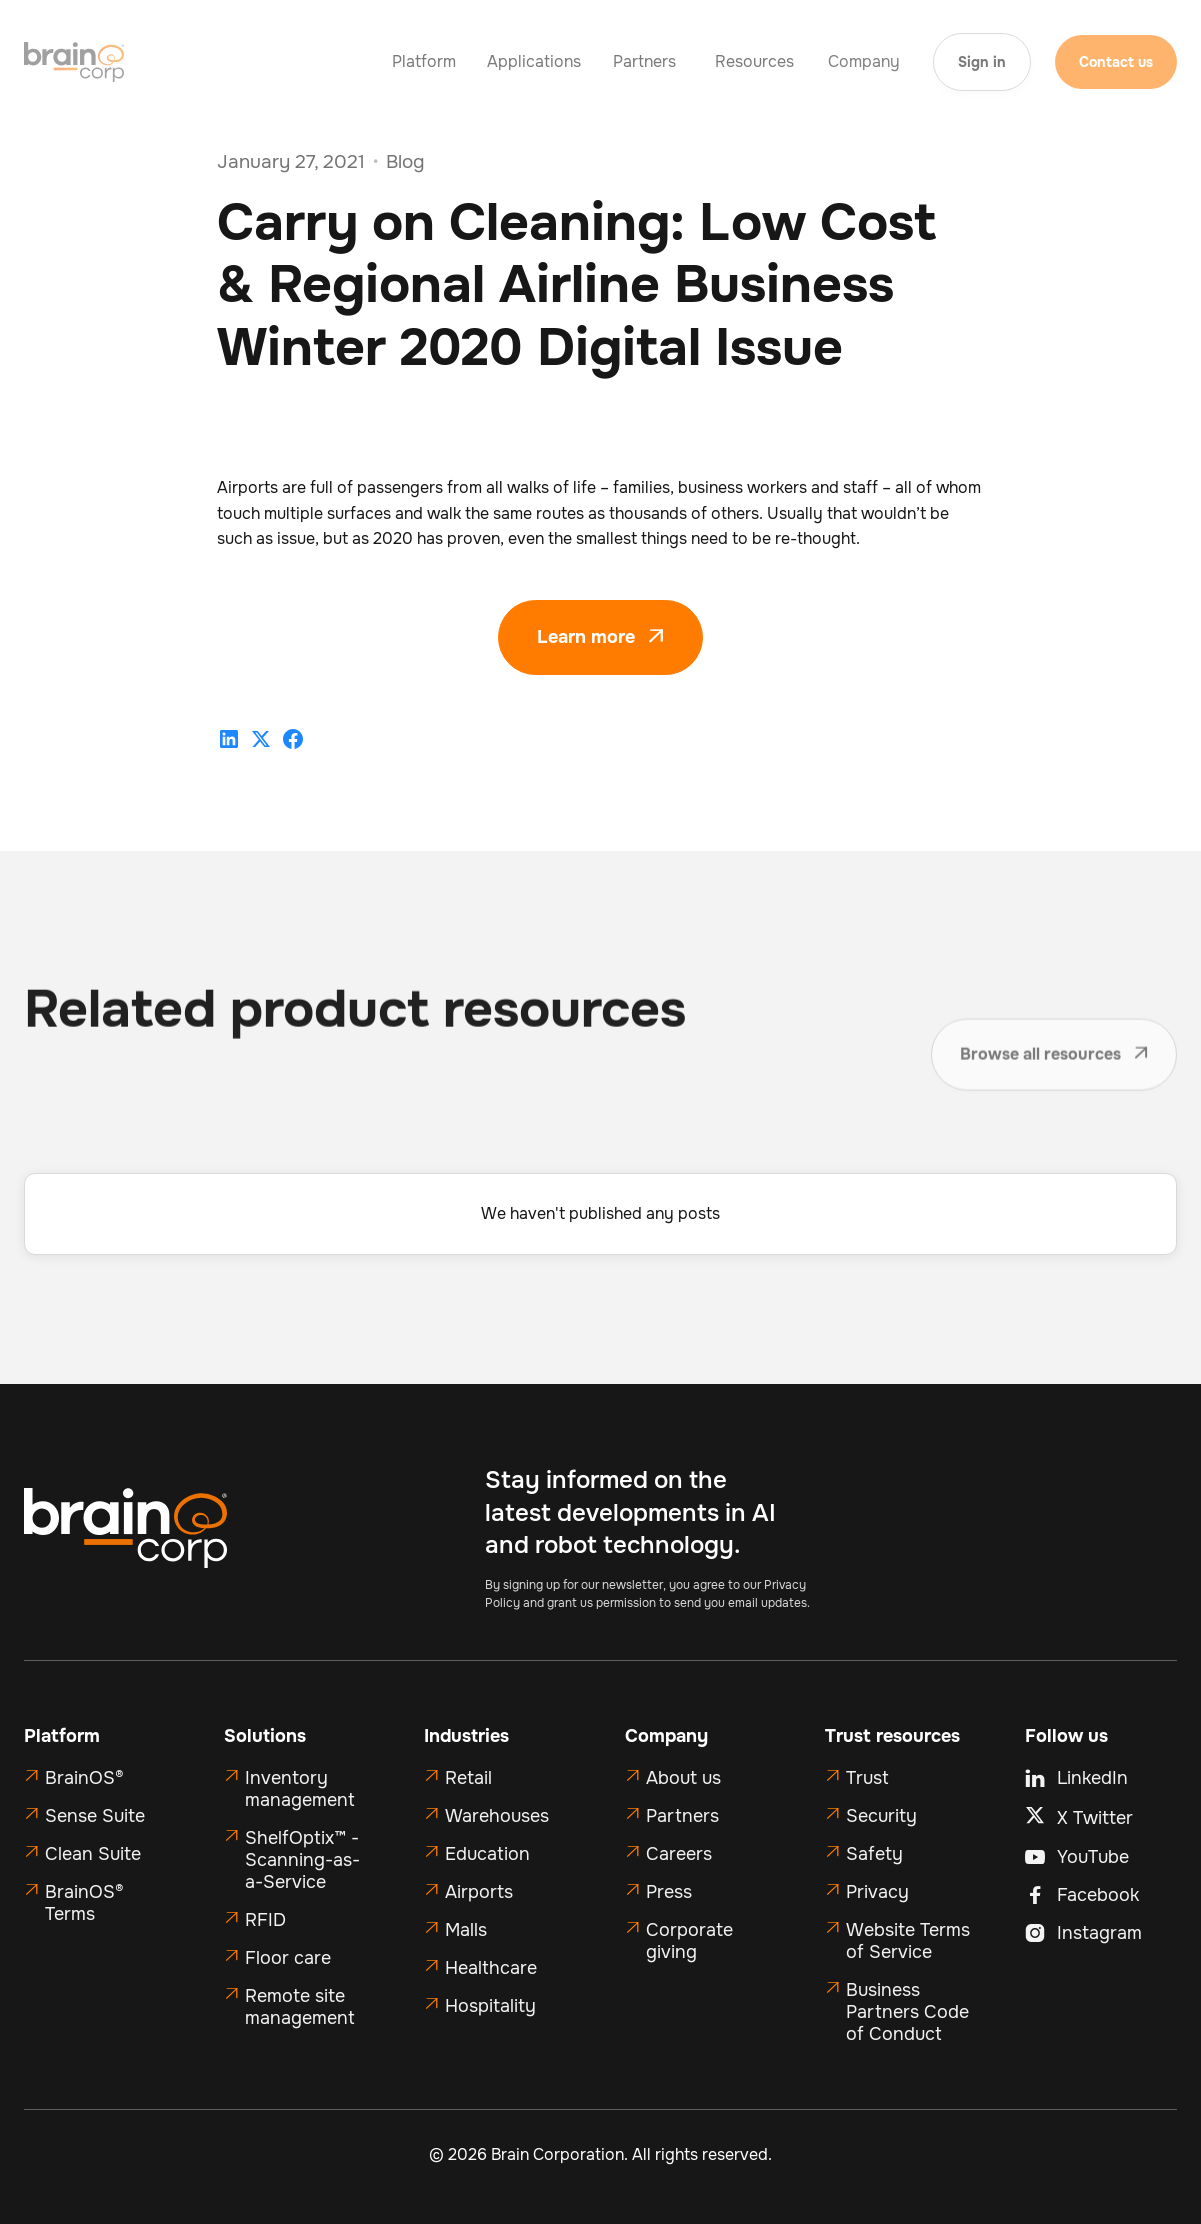 This screenshot has height=2224, width=1201. What do you see at coordinates (669, 1892) in the screenshot?
I see `Press` at bounding box center [669, 1892].